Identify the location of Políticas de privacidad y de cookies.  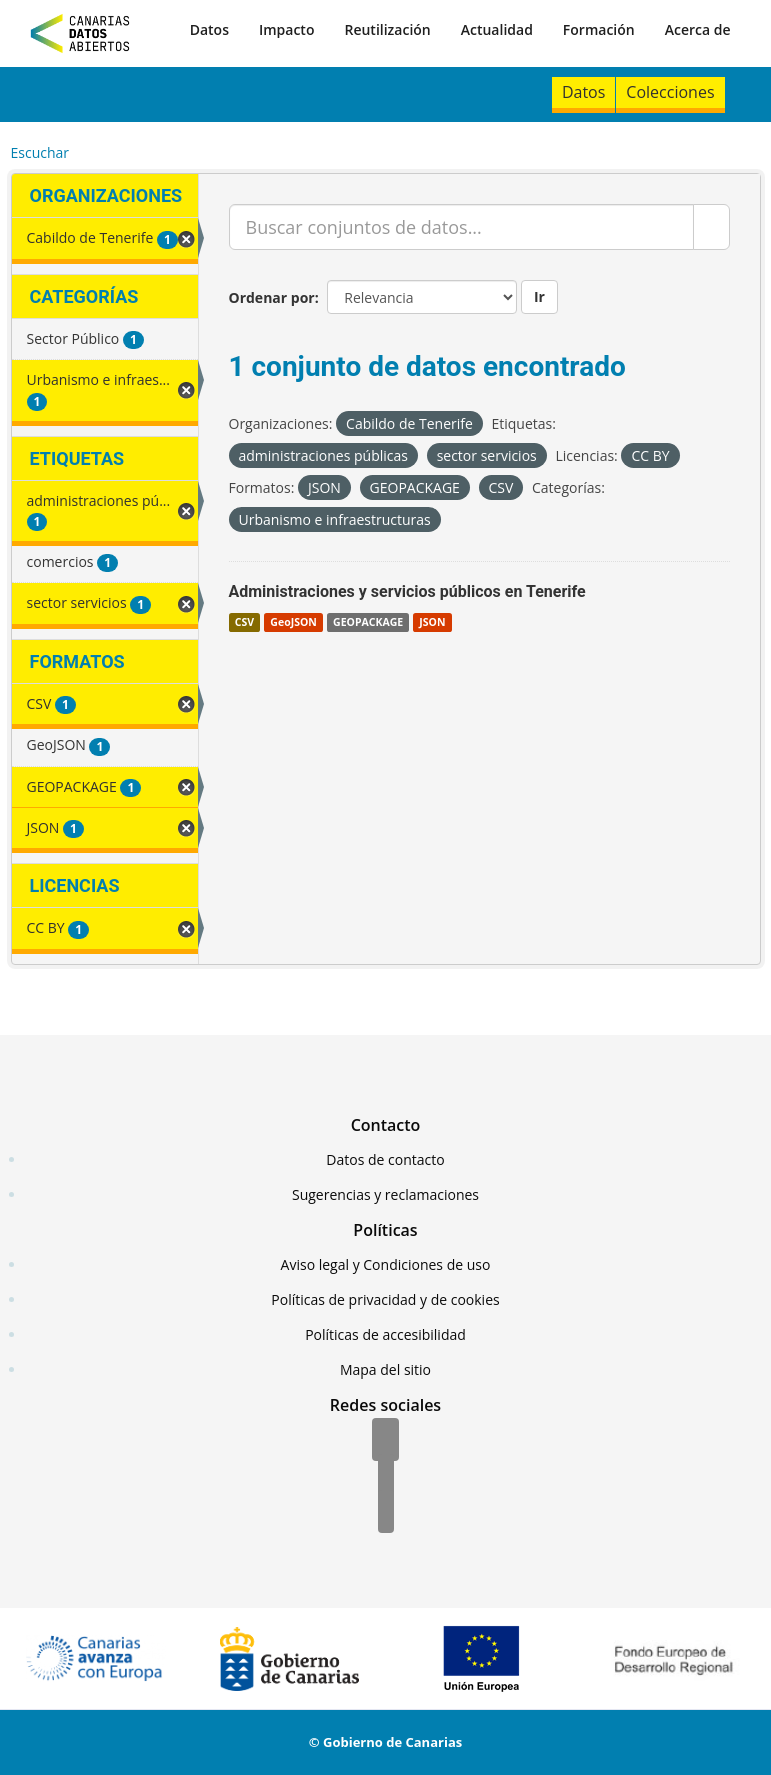
(385, 1299).